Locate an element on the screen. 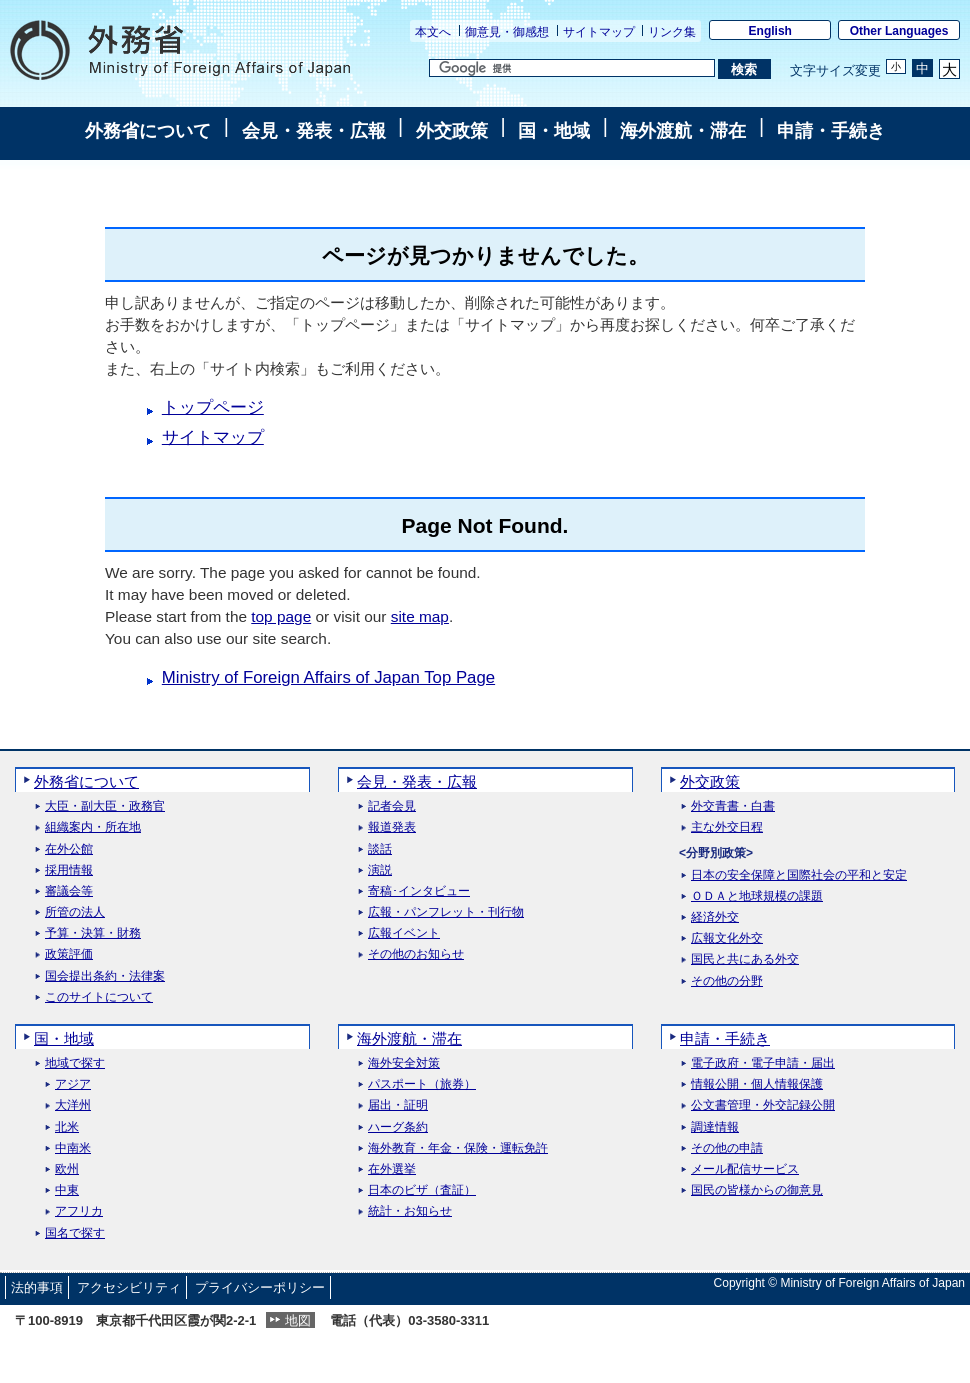  トップページ is located at coordinates (213, 407).